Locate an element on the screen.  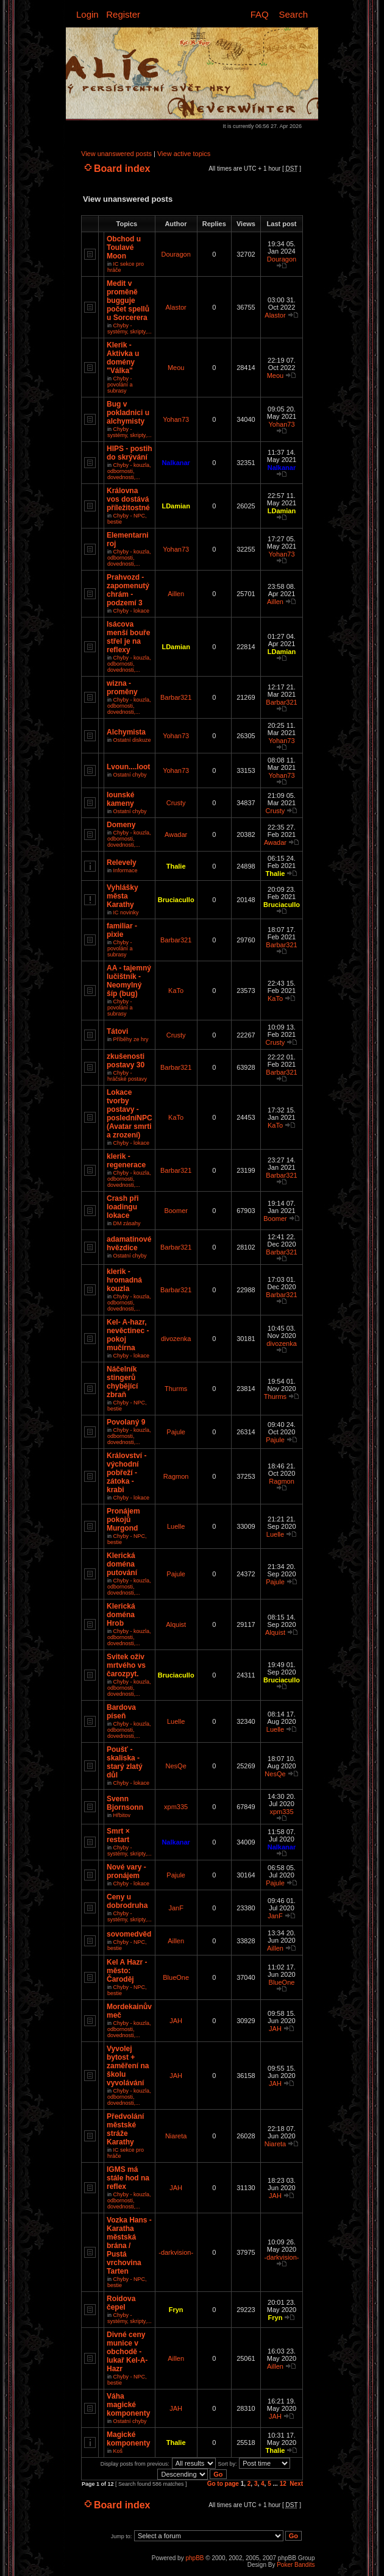
Divné ceny munice v obchodě - lukař Kel-A-Hazr is located at coordinates (127, 2351).